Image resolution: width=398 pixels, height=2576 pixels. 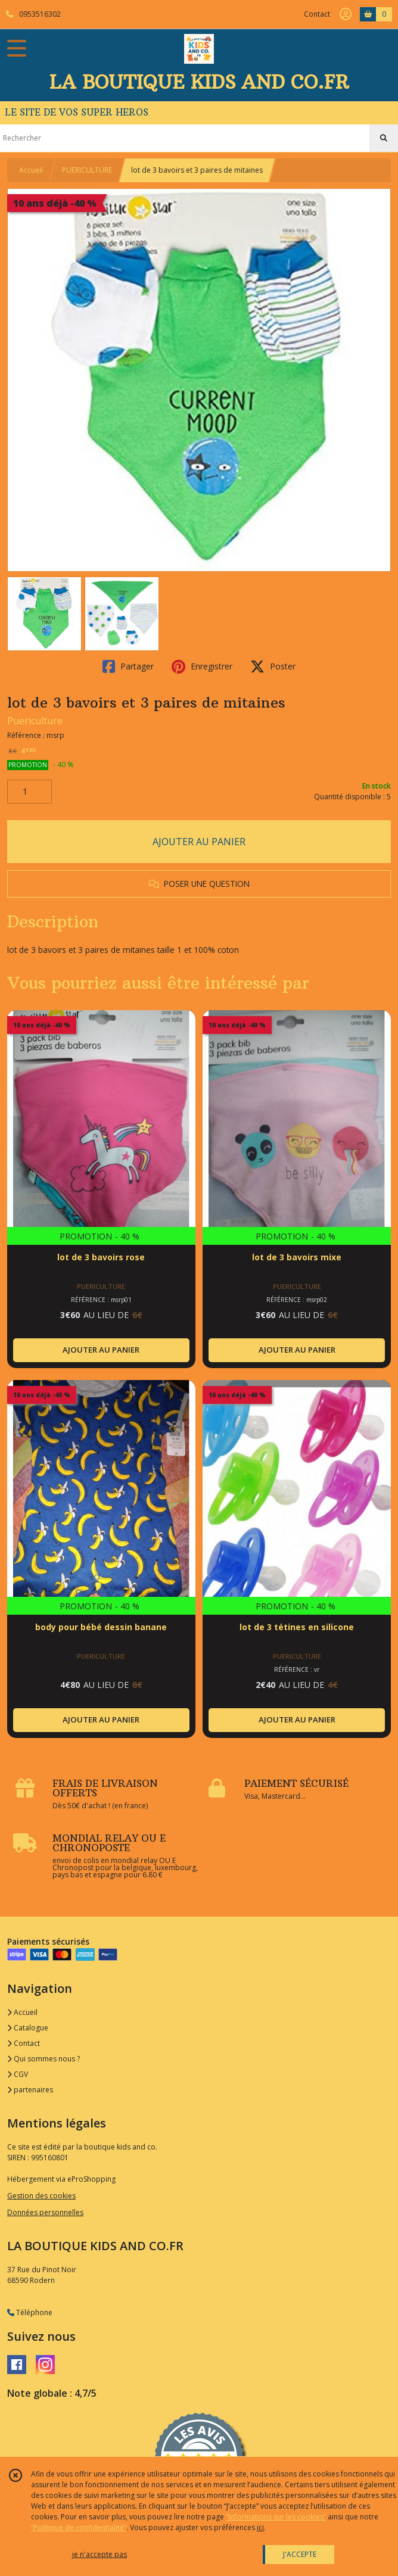 What do you see at coordinates (17, 2074) in the screenshot?
I see `CGV` at bounding box center [17, 2074].